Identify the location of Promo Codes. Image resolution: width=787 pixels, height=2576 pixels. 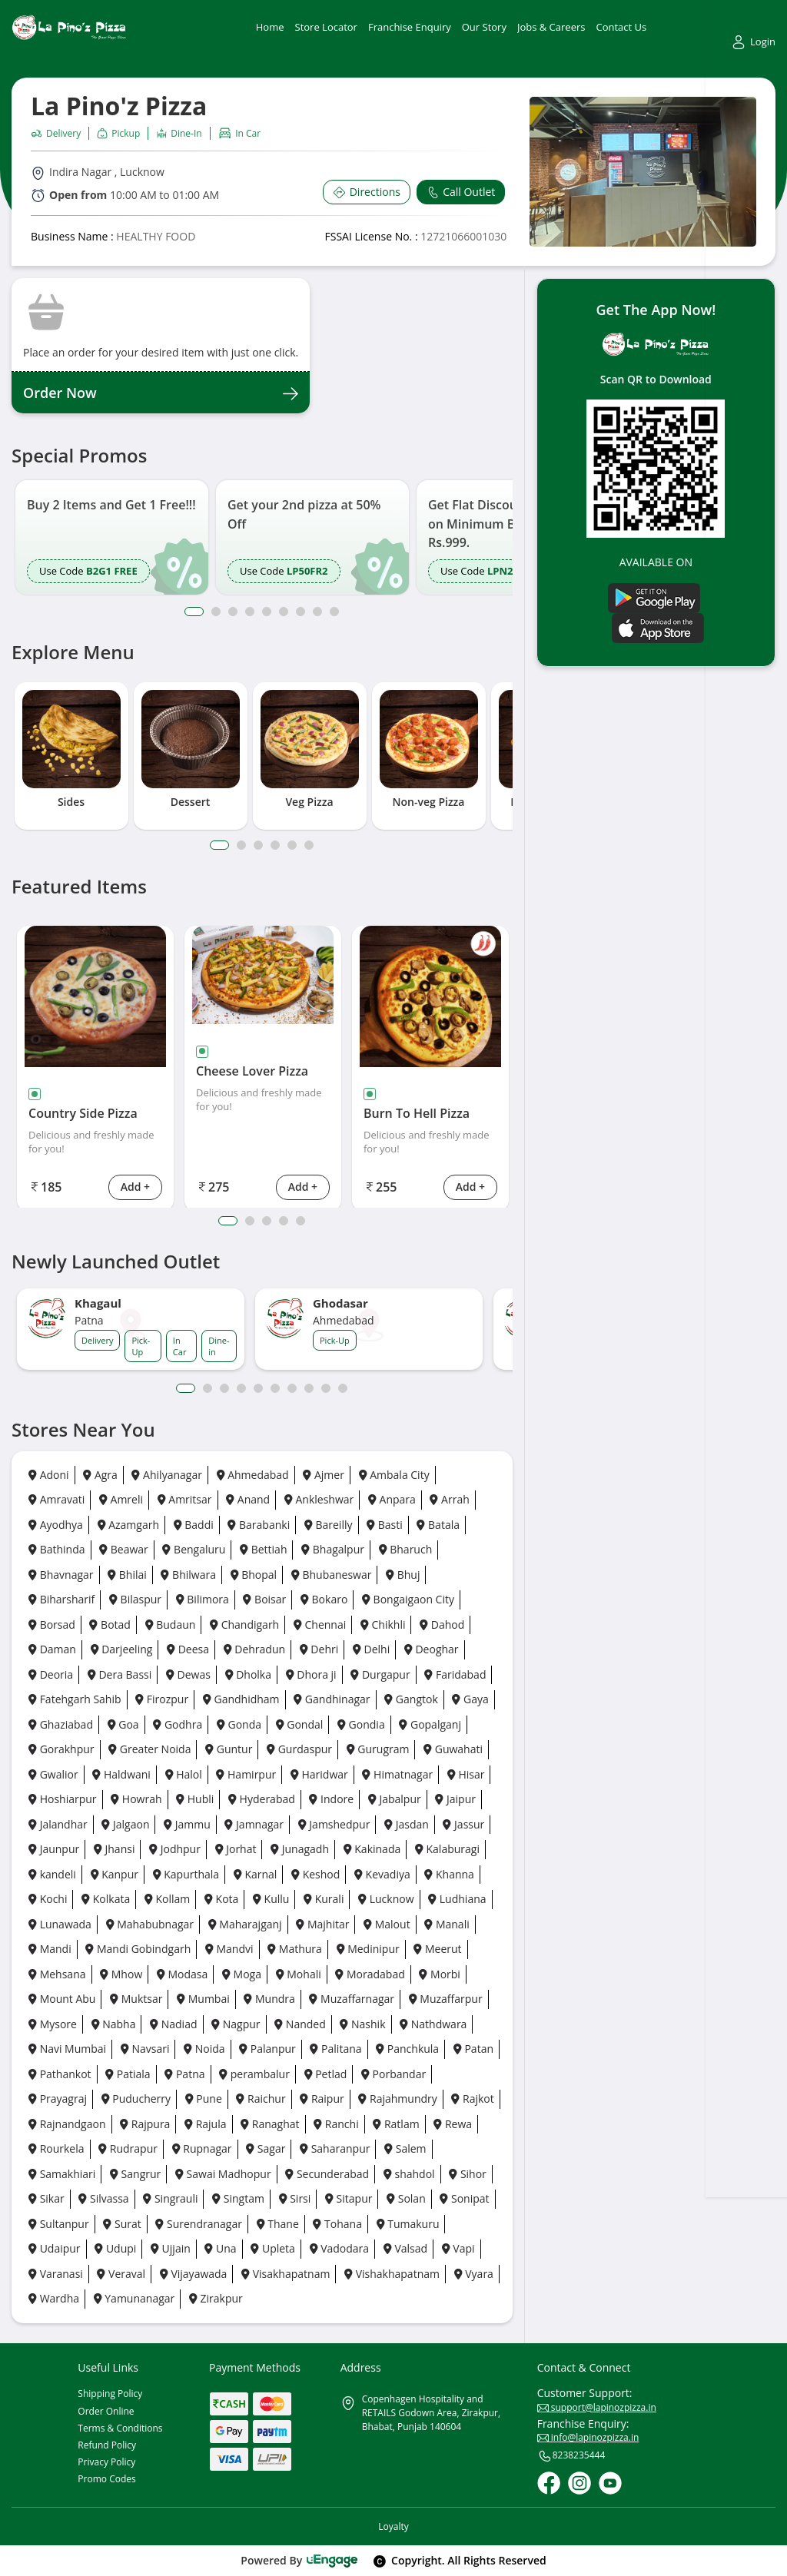
(106, 2478).